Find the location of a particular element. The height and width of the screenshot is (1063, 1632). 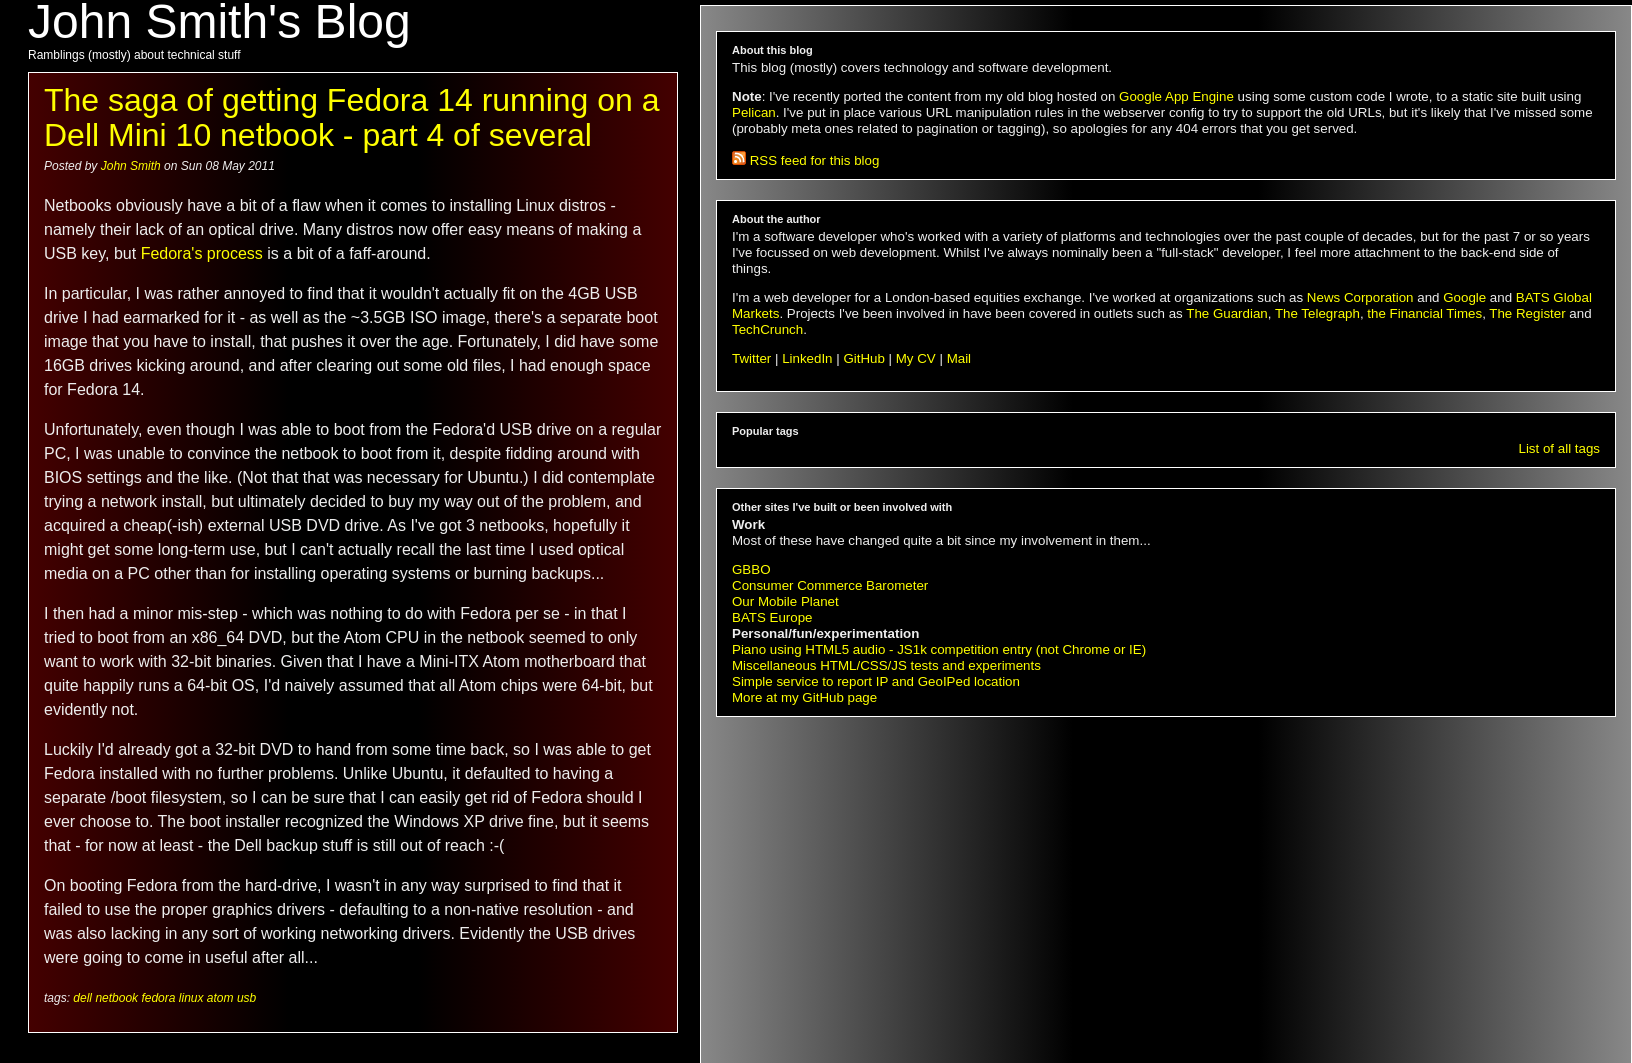

RSS feed for this blog is located at coordinates (805, 160).